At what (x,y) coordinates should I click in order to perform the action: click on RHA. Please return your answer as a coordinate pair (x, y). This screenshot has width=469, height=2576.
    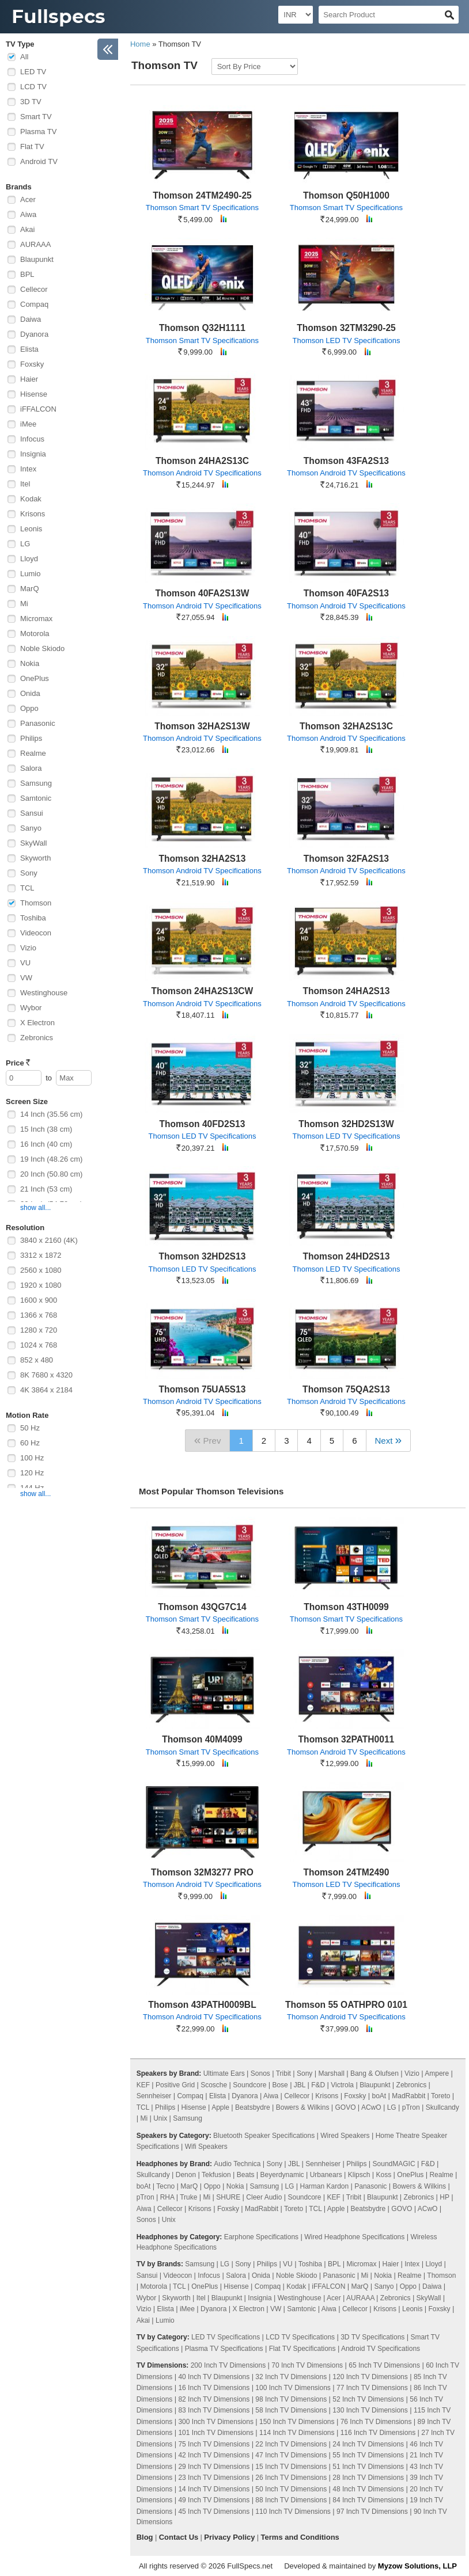
    Looking at the image, I should click on (167, 2197).